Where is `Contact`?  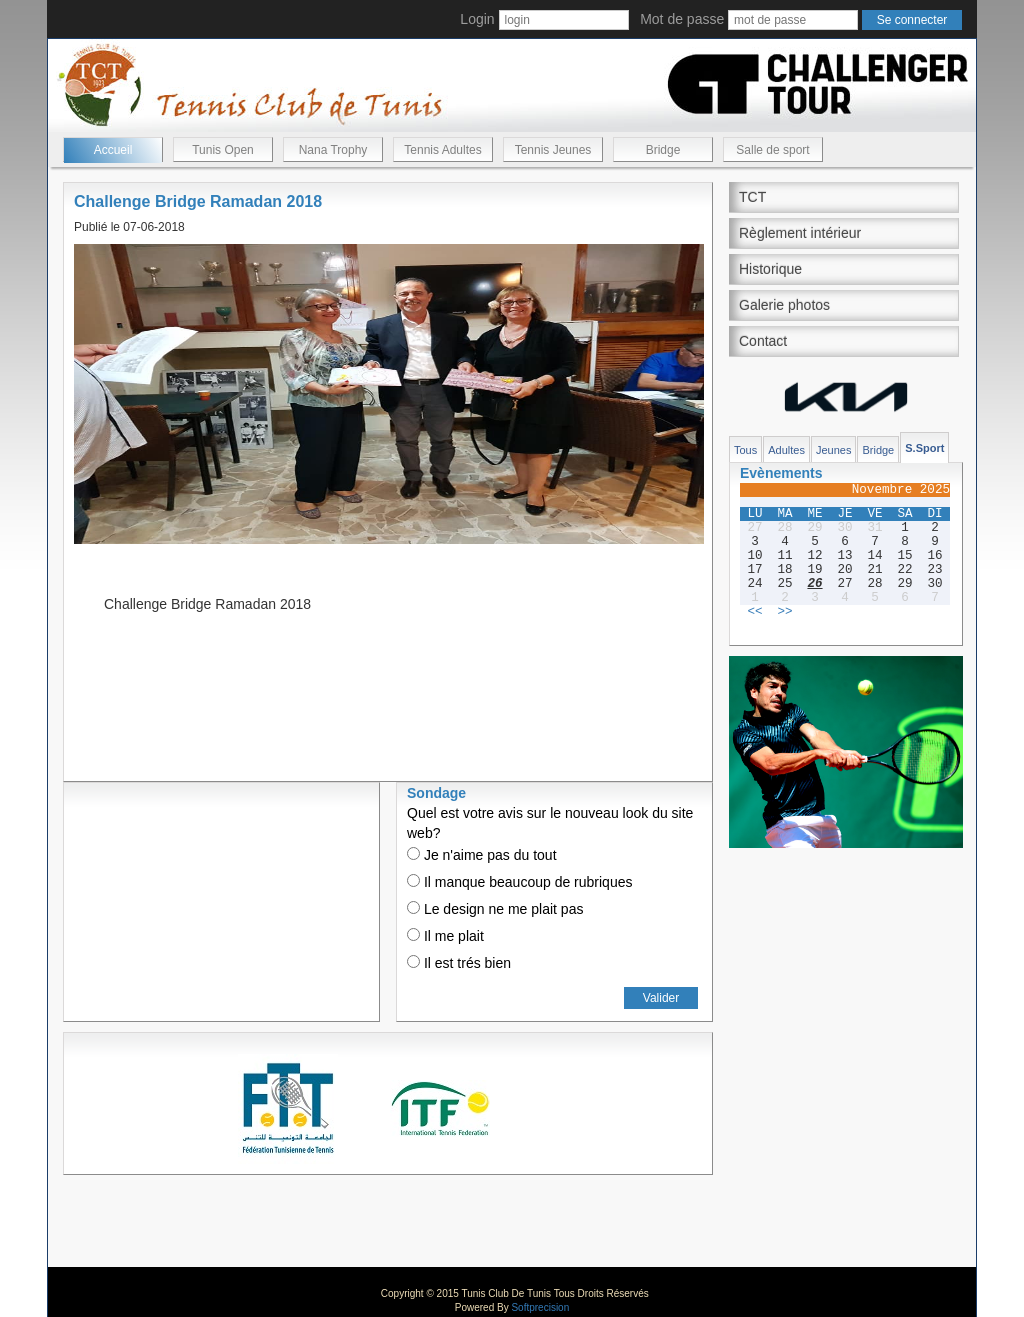 Contact is located at coordinates (763, 341).